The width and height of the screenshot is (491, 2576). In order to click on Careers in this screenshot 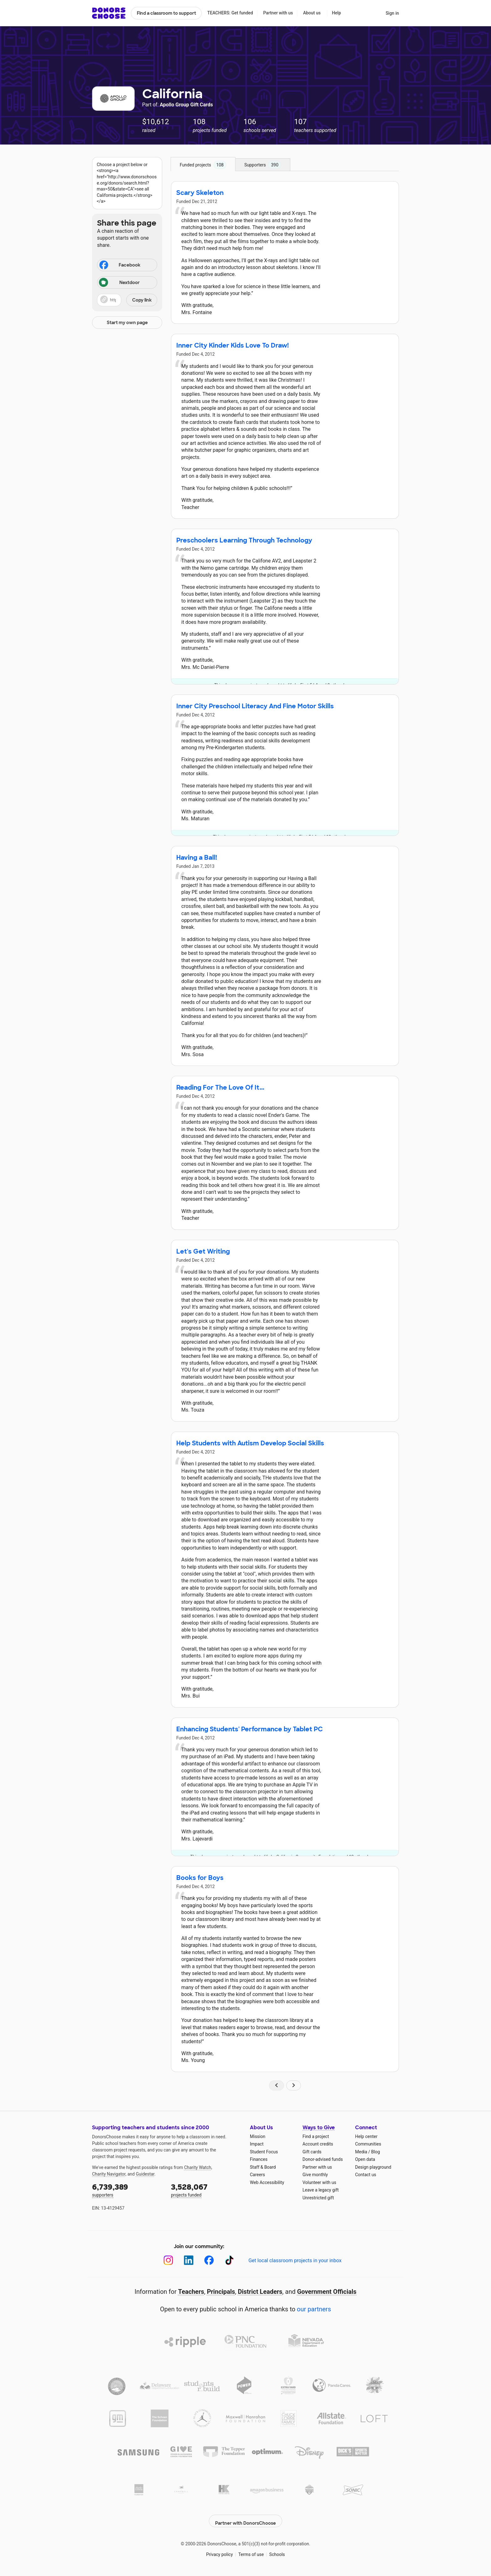, I will do `click(257, 2174)`.